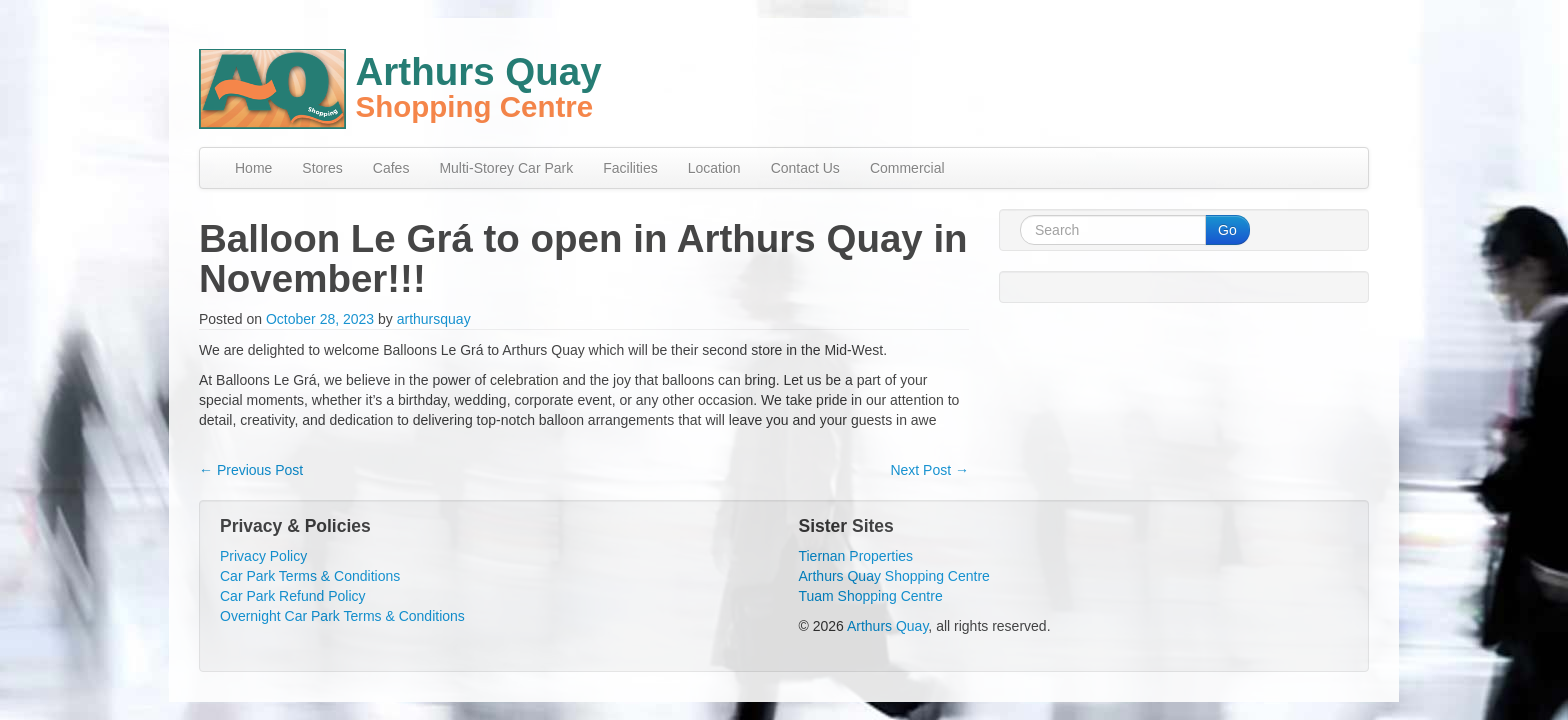 The image size is (1568, 720). Describe the element at coordinates (893, 576) in the screenshot. I see `Arthurs Quay Shopping Centre` at that location.